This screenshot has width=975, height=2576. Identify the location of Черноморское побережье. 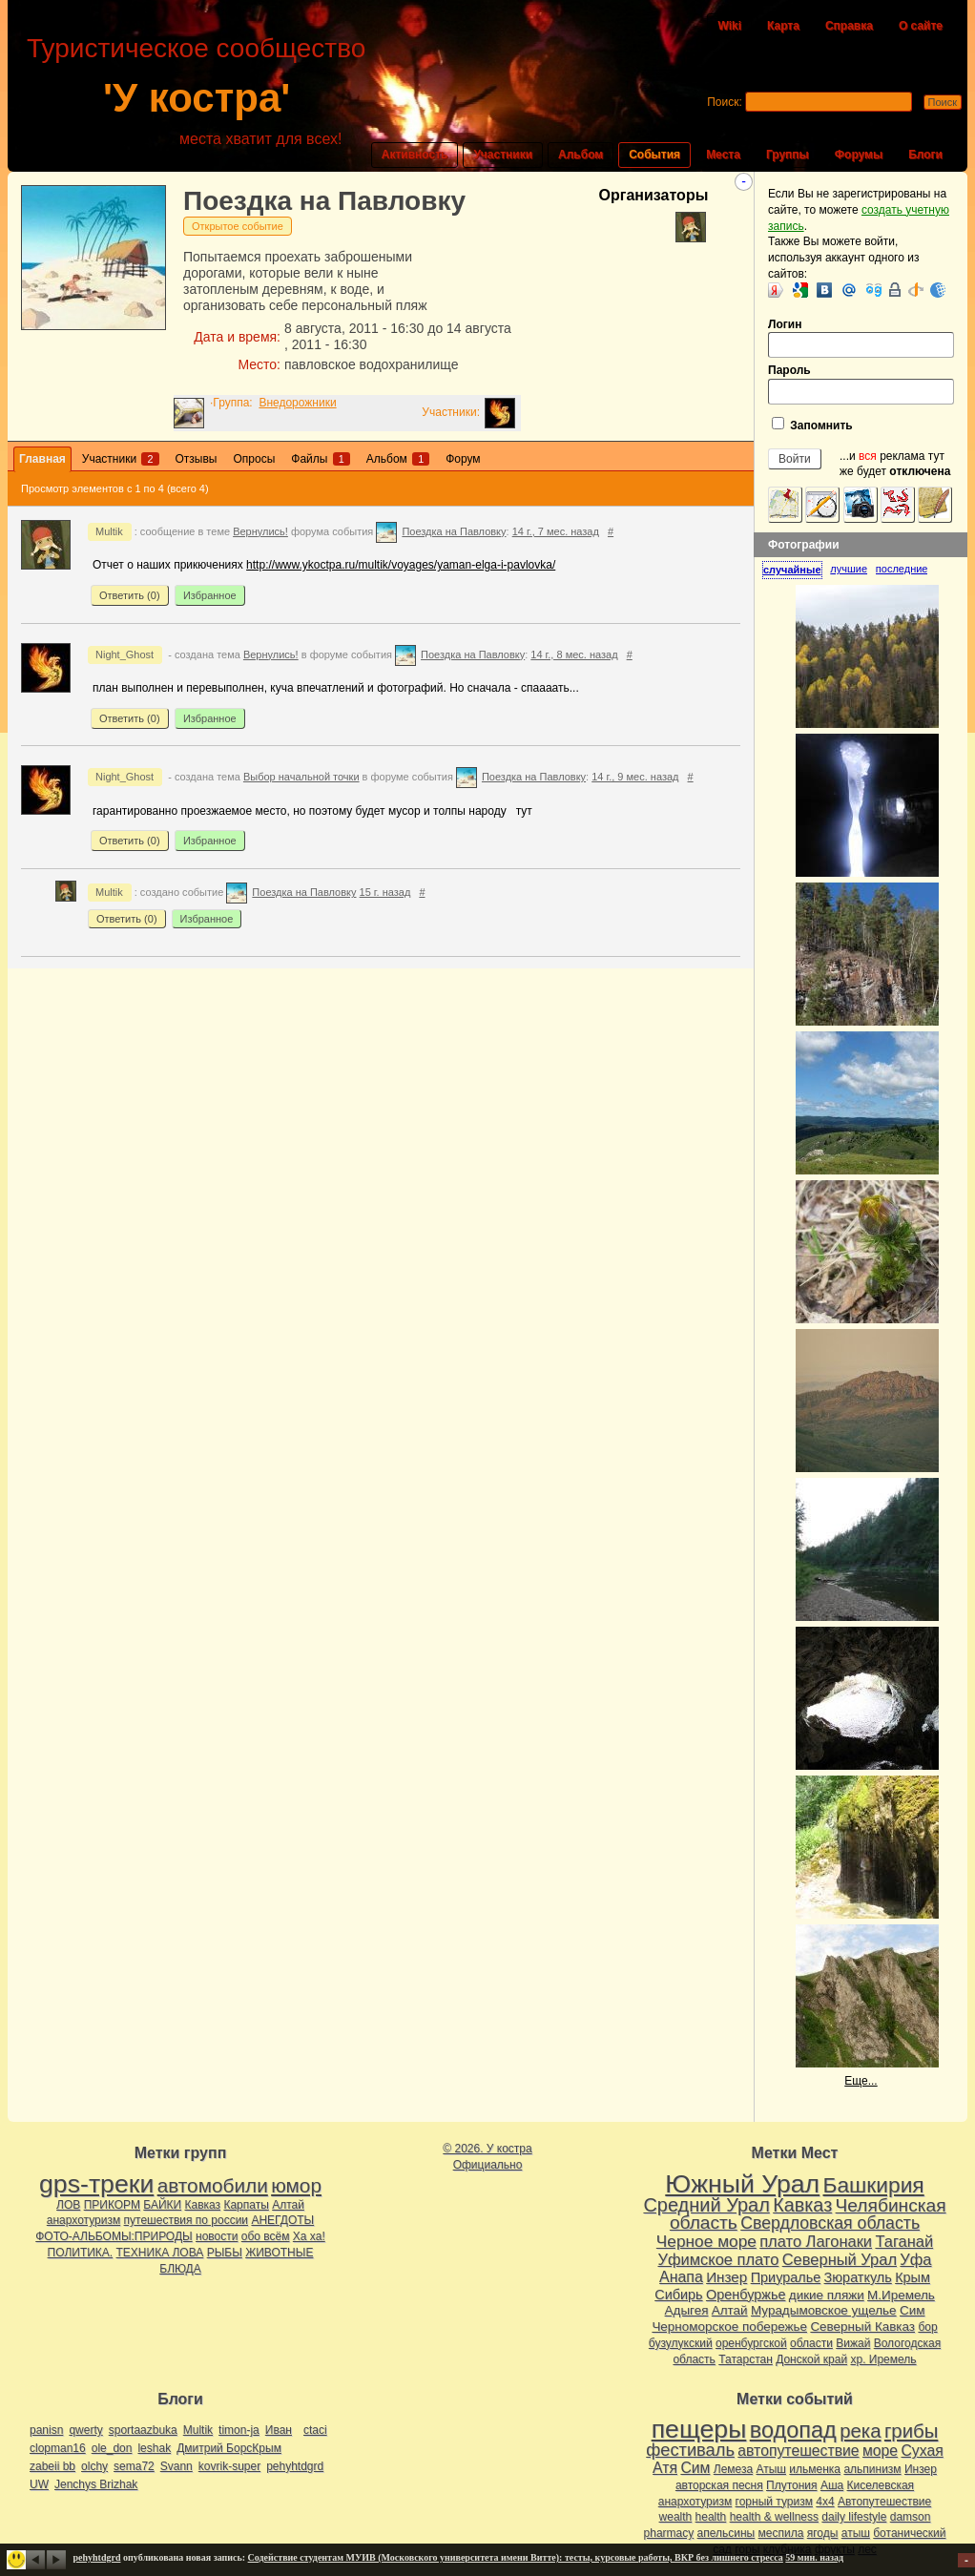
(729, 2326).